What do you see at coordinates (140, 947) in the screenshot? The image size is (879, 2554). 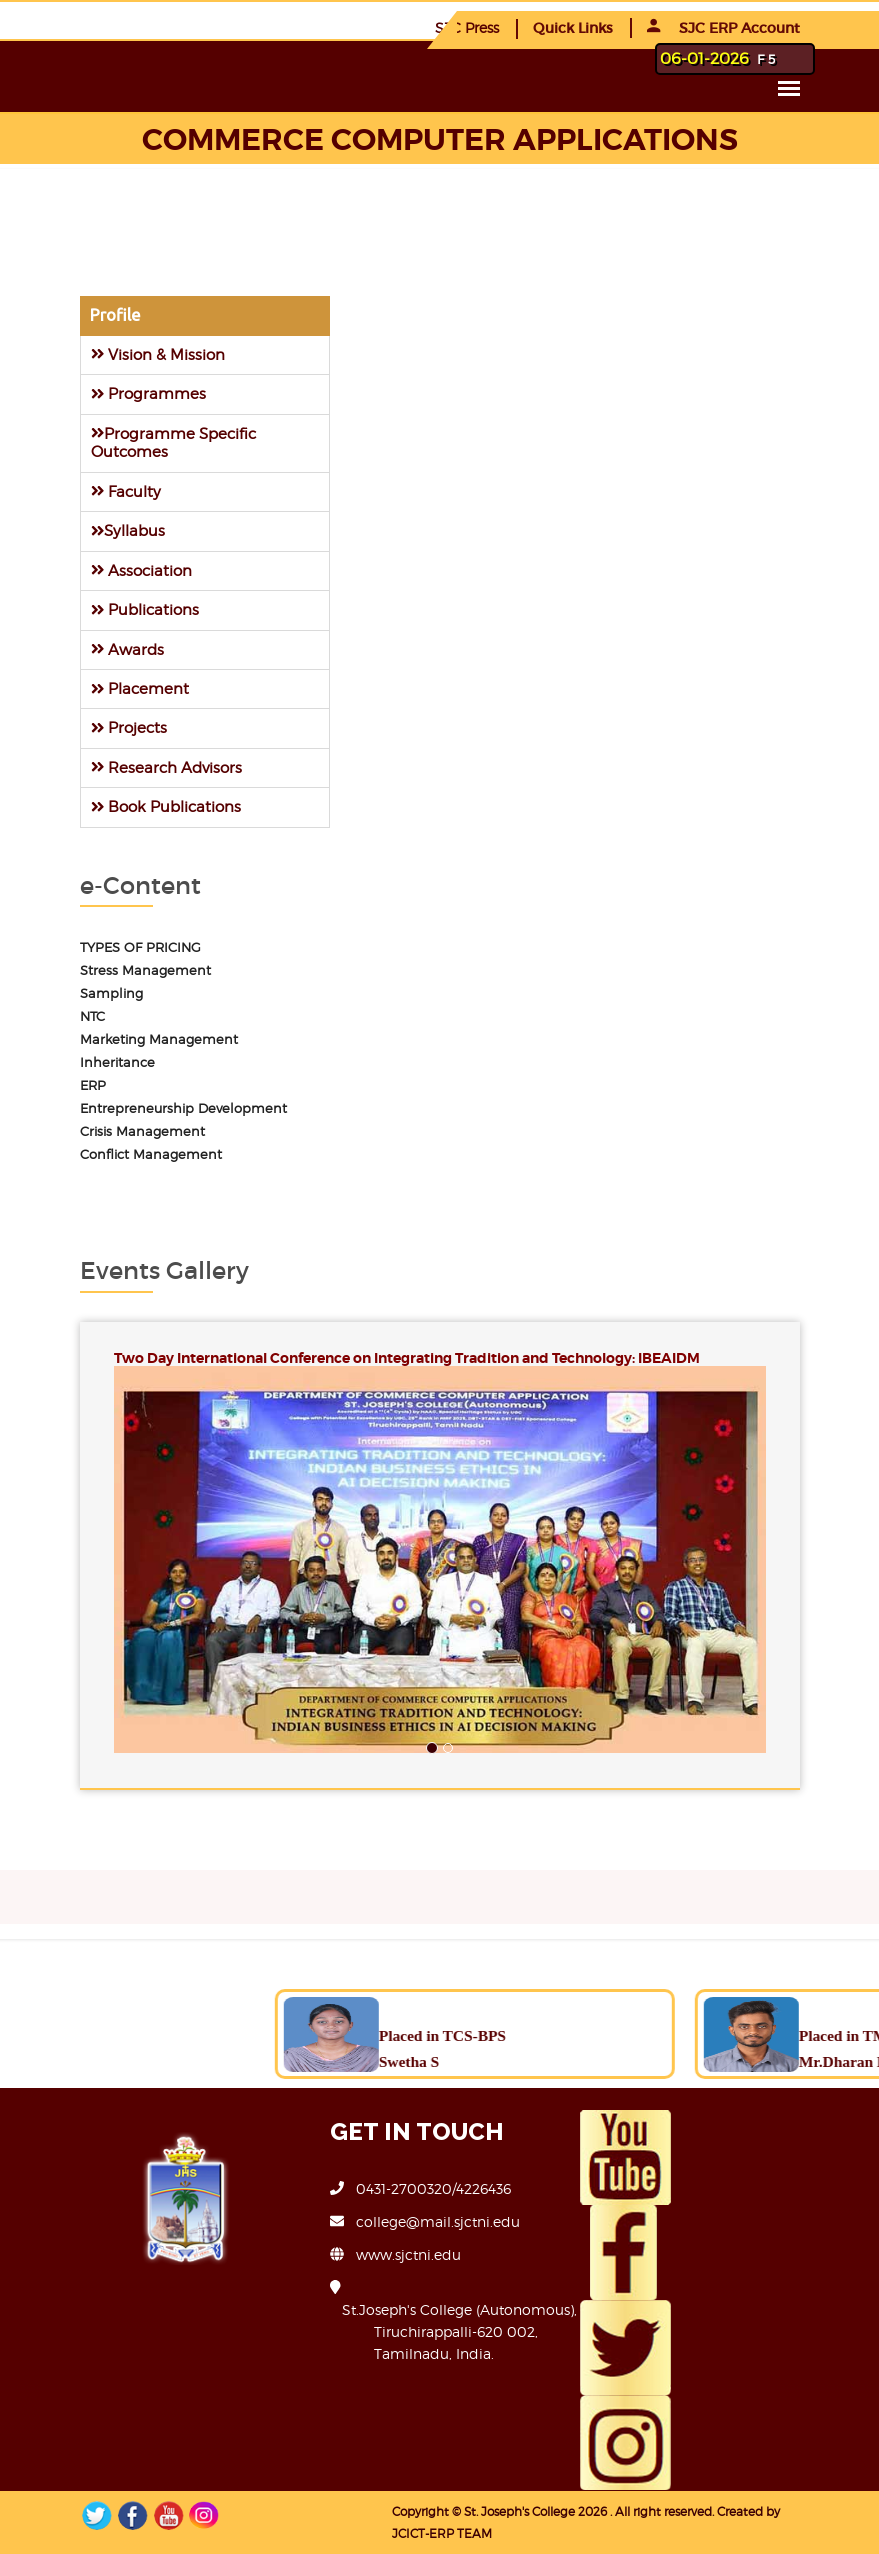 I see `TYPES OF PRICING` at bounding box center [140, 947].